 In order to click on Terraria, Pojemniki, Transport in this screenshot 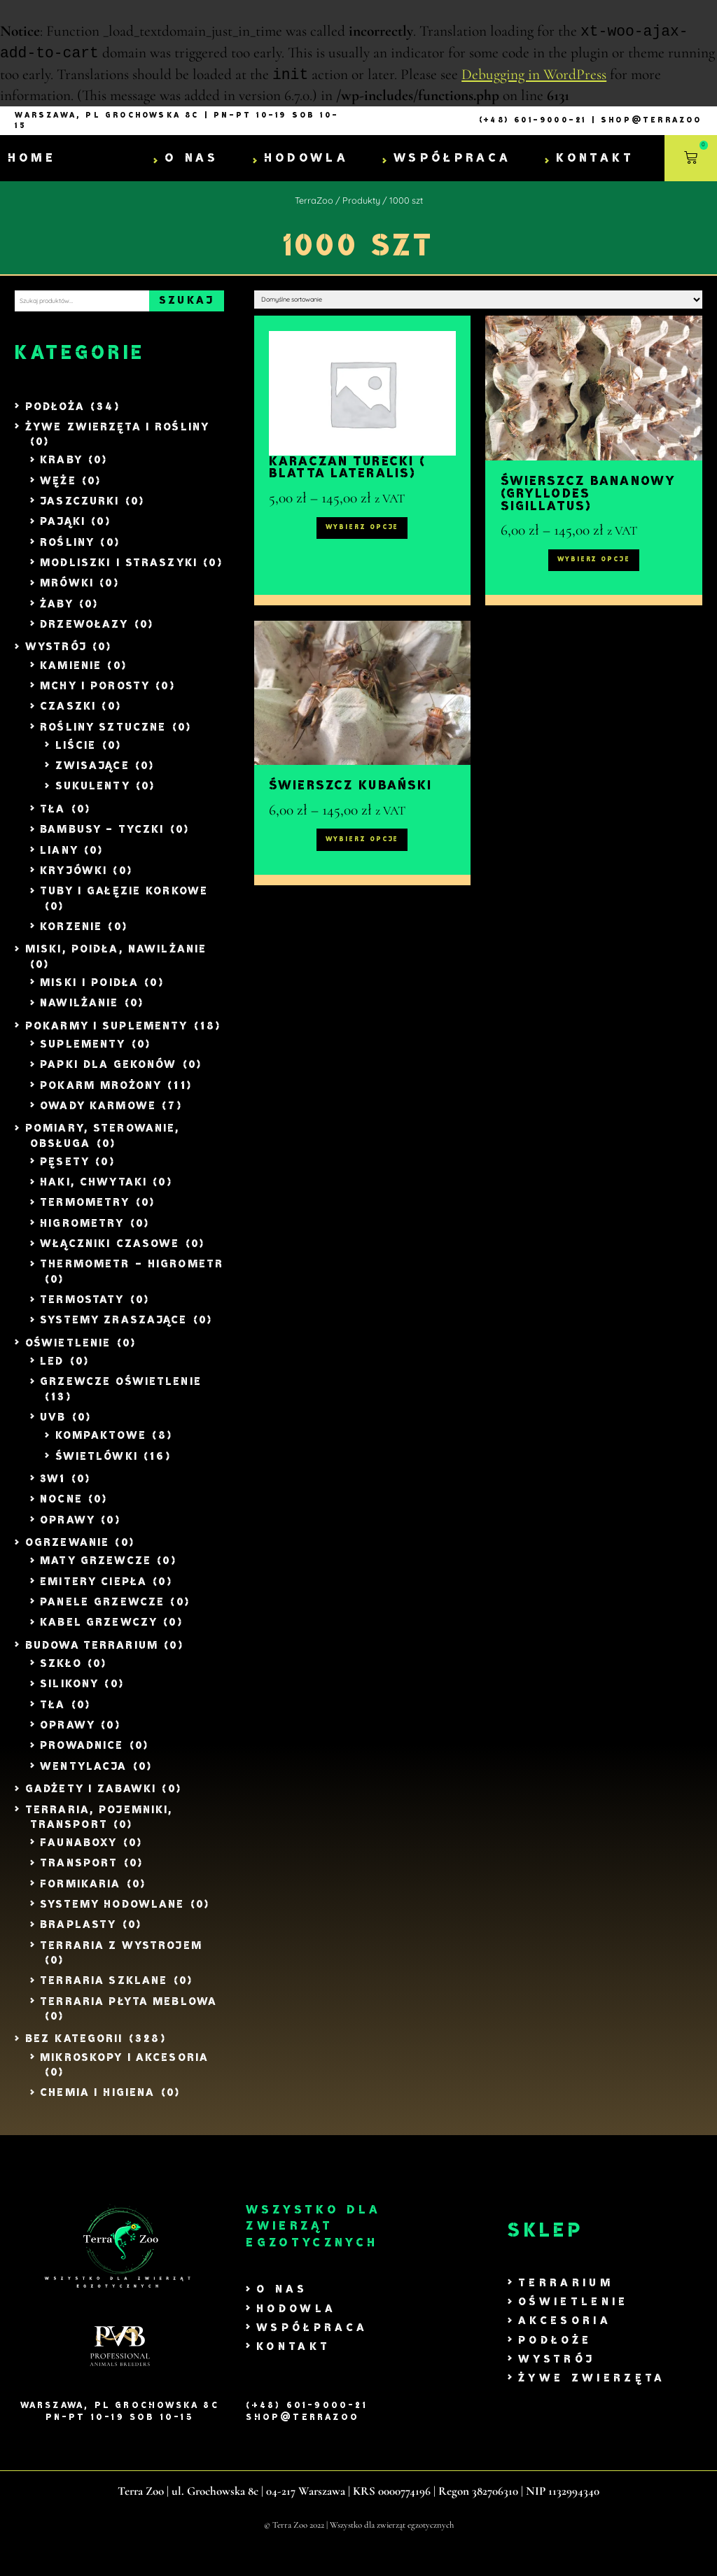, I will do `click(99, 1826)`.